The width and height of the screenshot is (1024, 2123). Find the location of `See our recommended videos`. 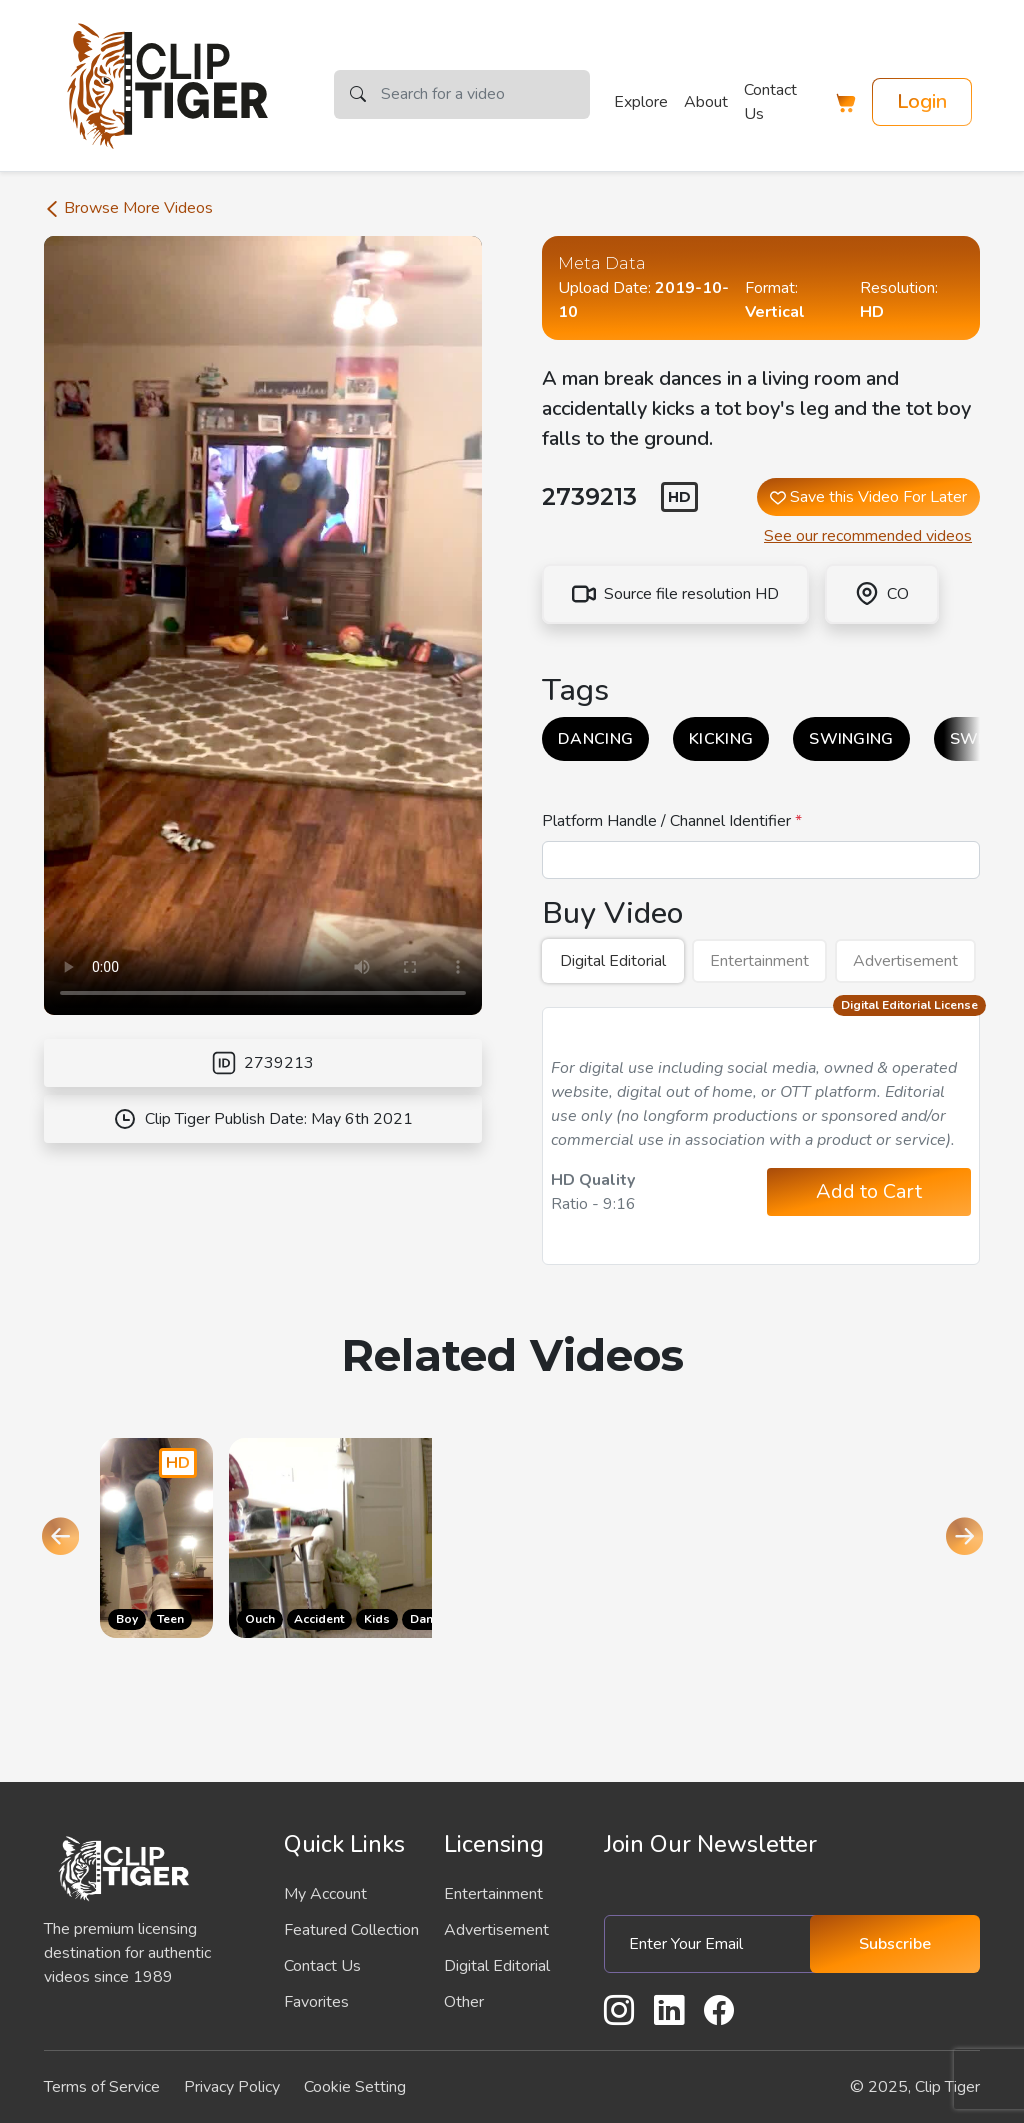

See our recommended videos is located at coordinates (868, 536).